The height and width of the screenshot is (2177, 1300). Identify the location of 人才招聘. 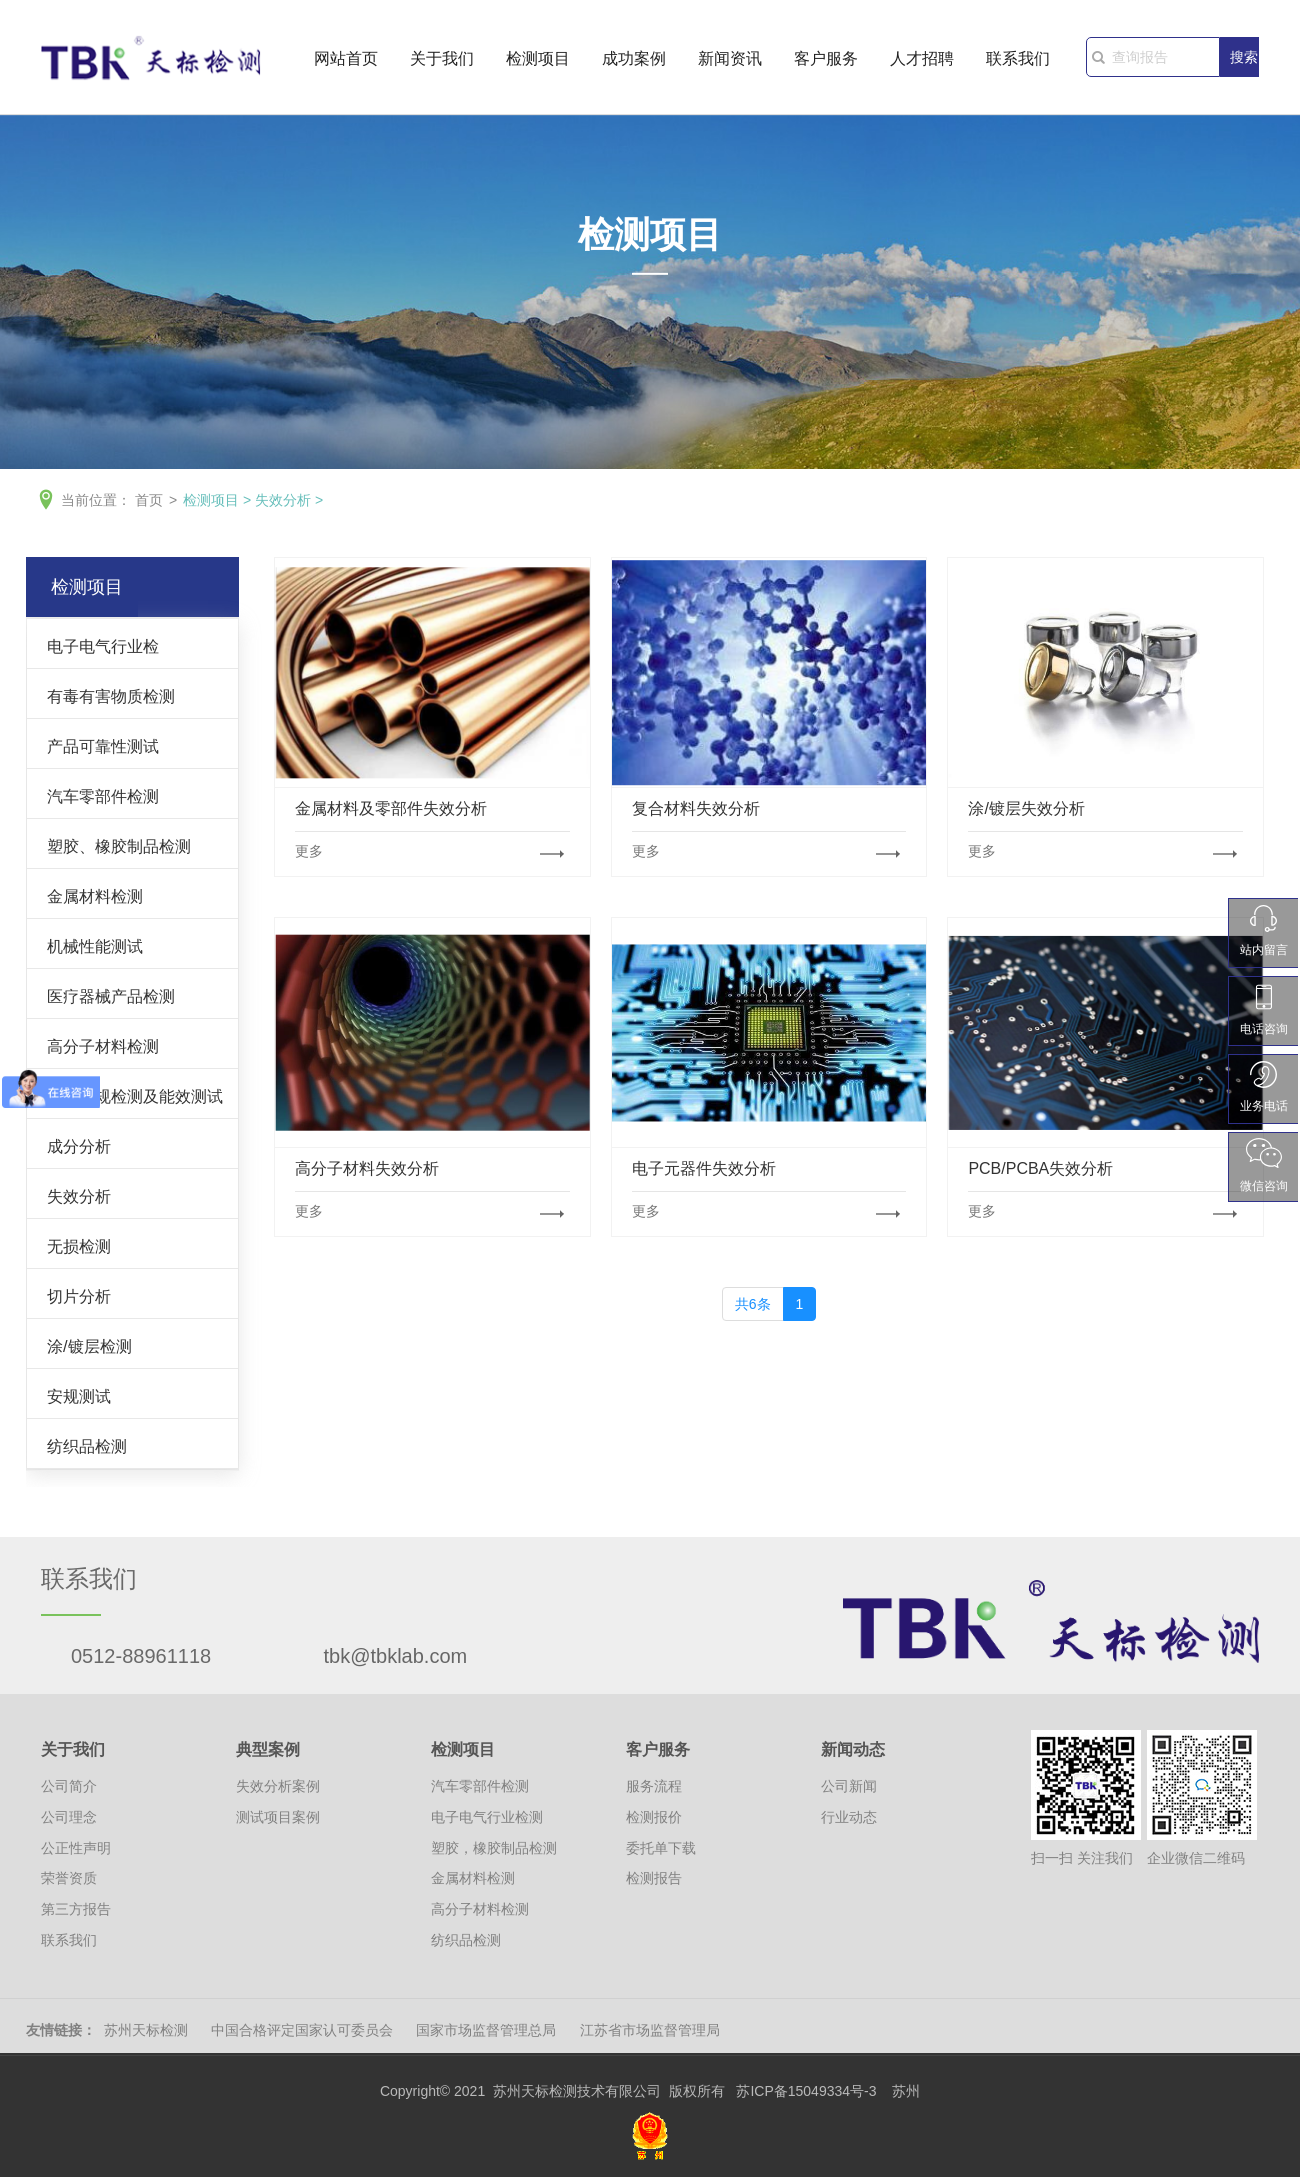
(922, 61).